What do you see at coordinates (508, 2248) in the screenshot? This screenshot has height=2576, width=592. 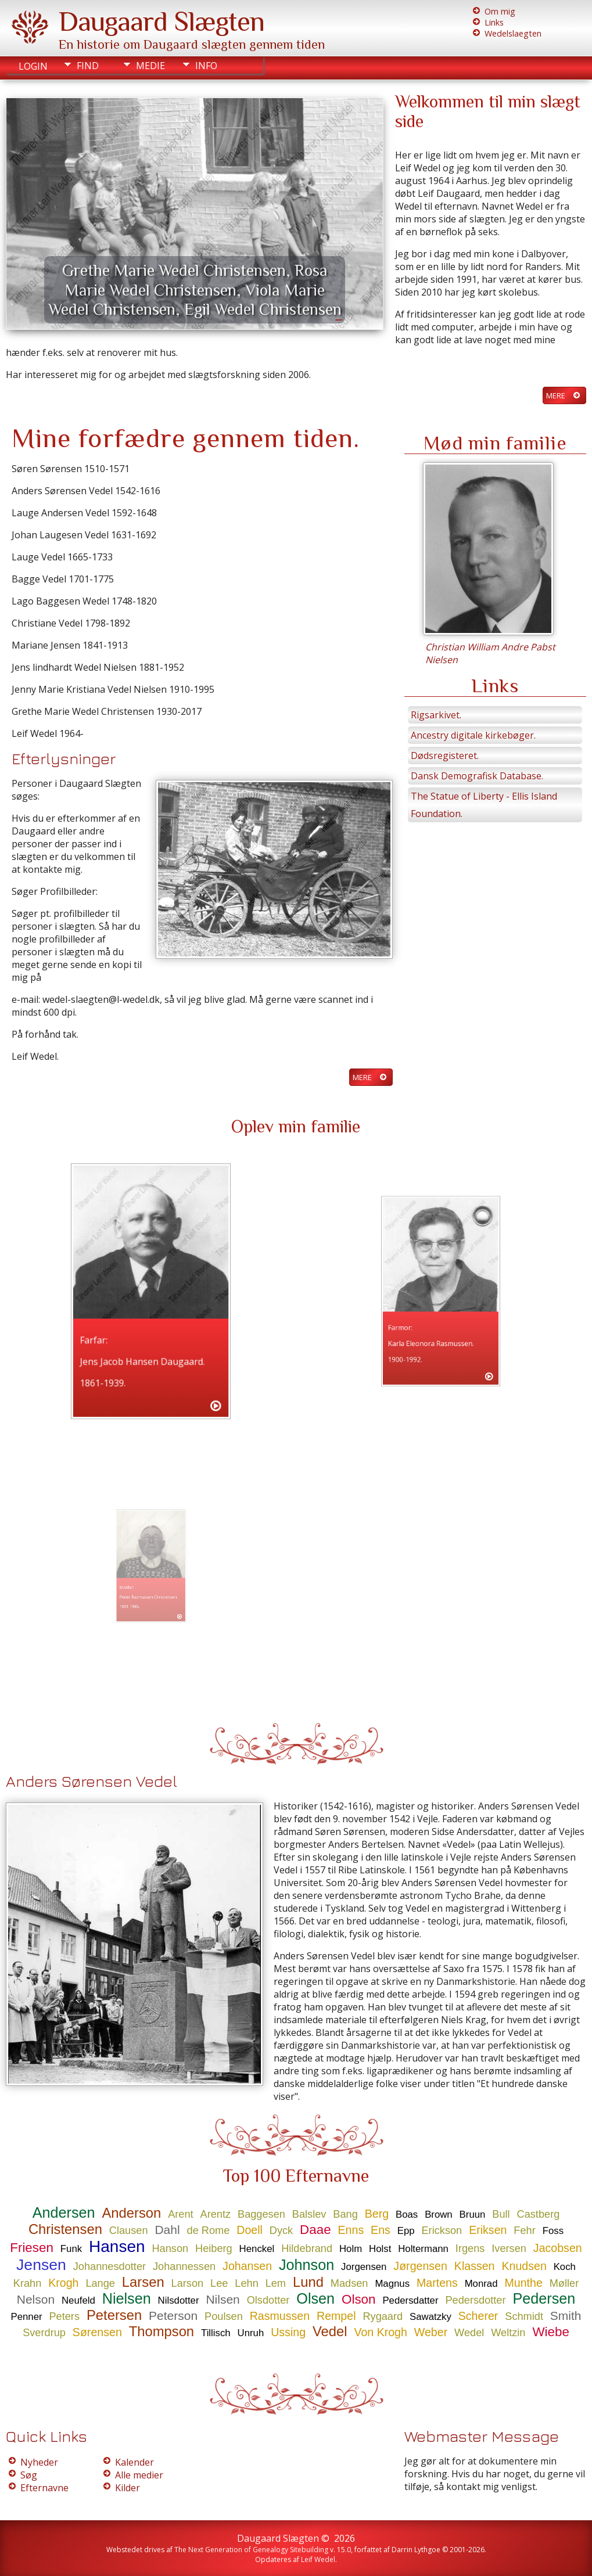 I see `Iversen` at bounding box center [508, 2248].